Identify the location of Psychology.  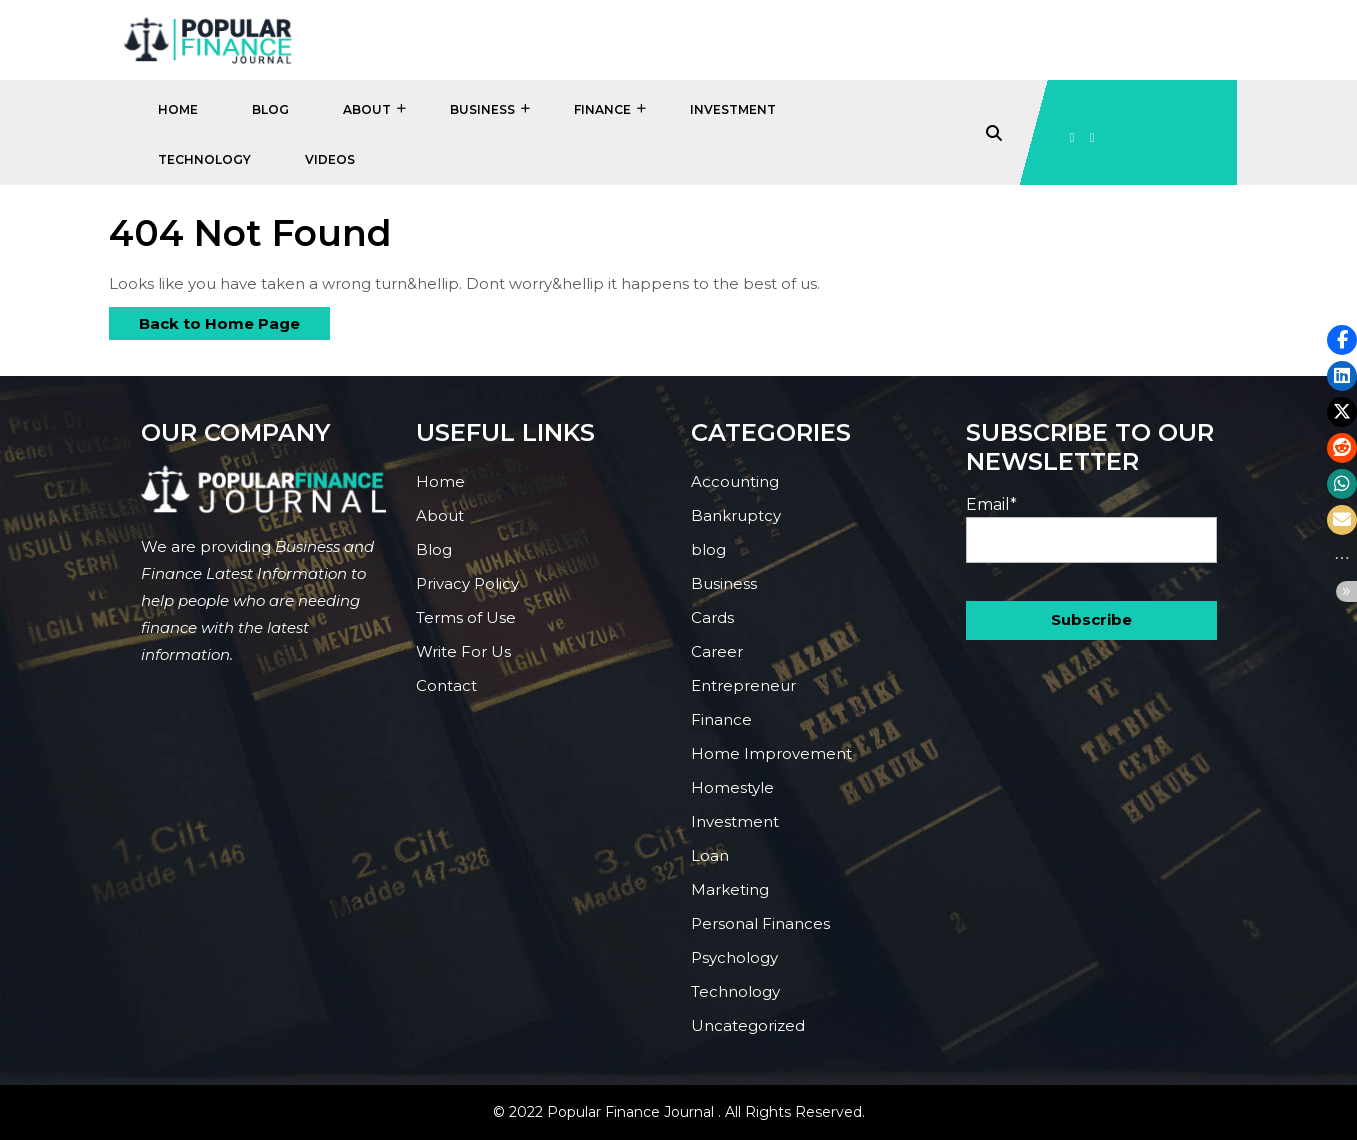
(734, 957).